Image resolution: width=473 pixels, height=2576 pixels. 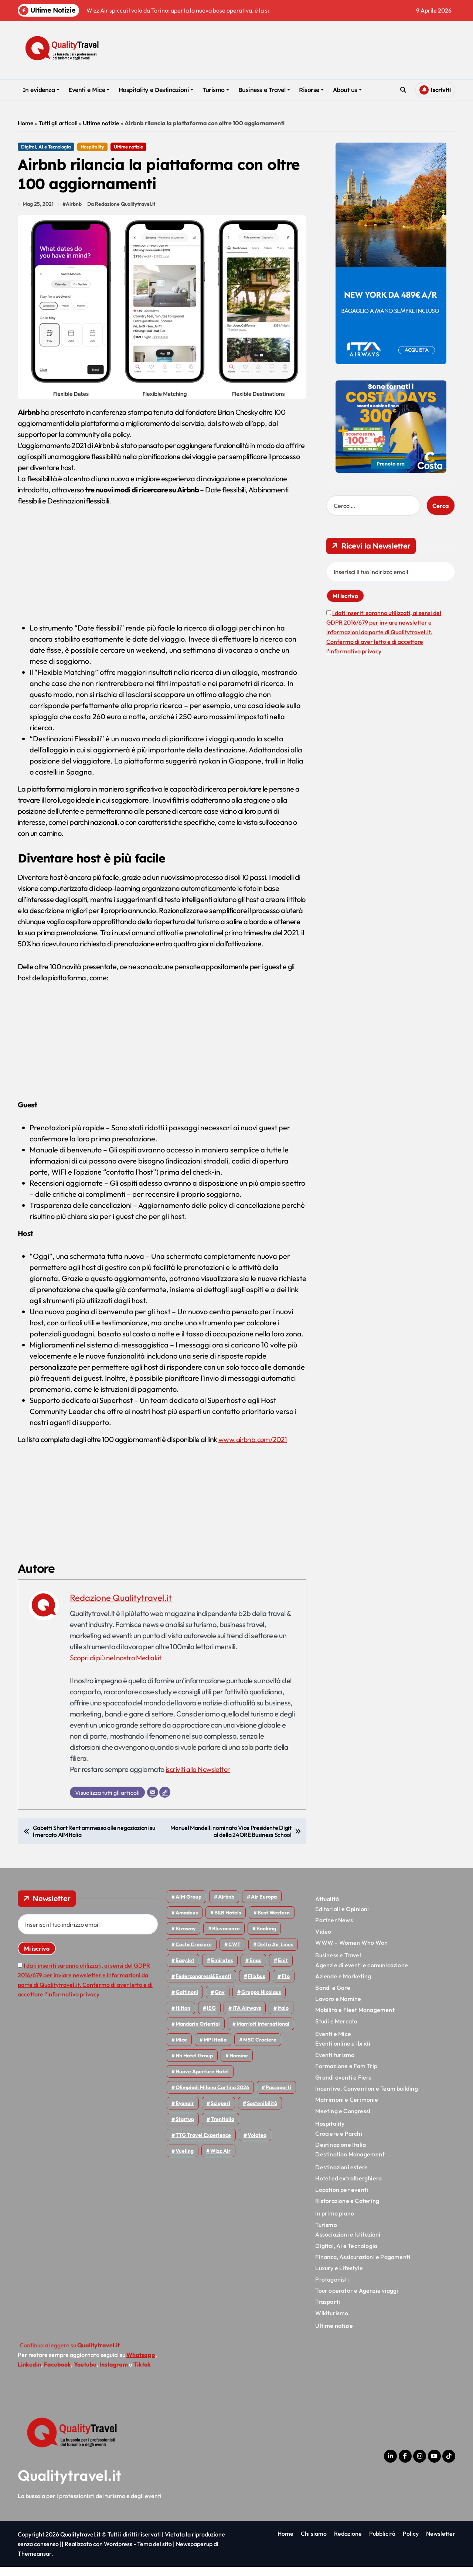 I want to click on Mice [Mice (45 elementi)], so click(x=181, y=2049).